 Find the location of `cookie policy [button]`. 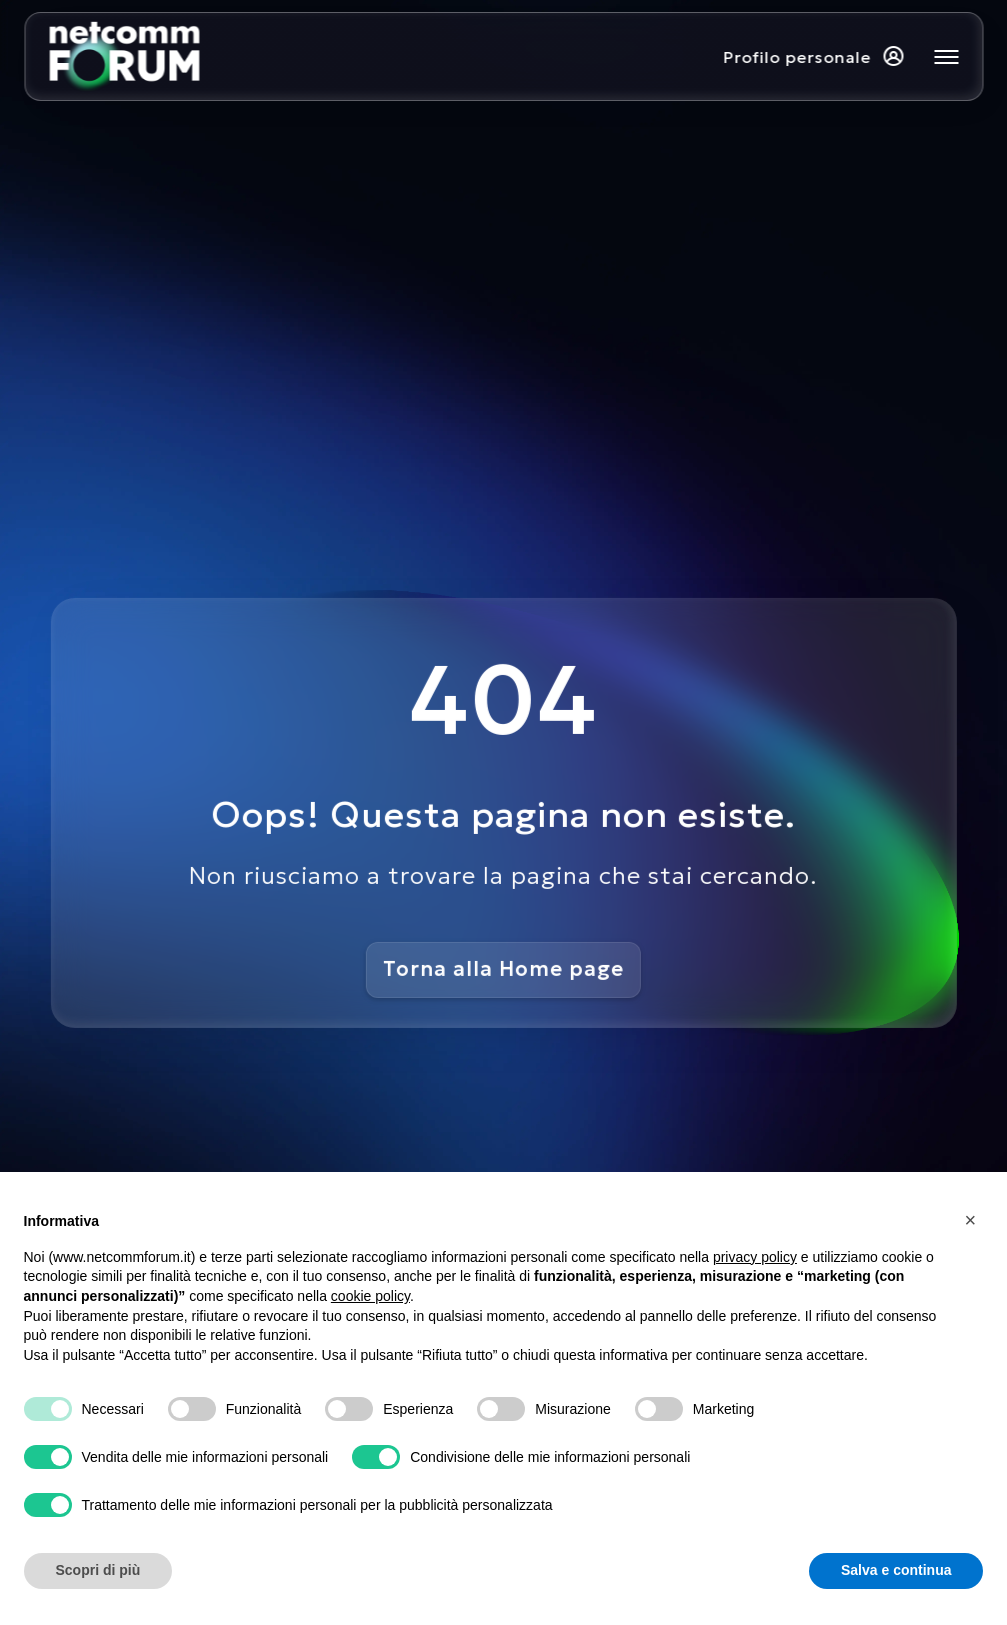

cookie policy [button] is located at coordinates (370, 1296).